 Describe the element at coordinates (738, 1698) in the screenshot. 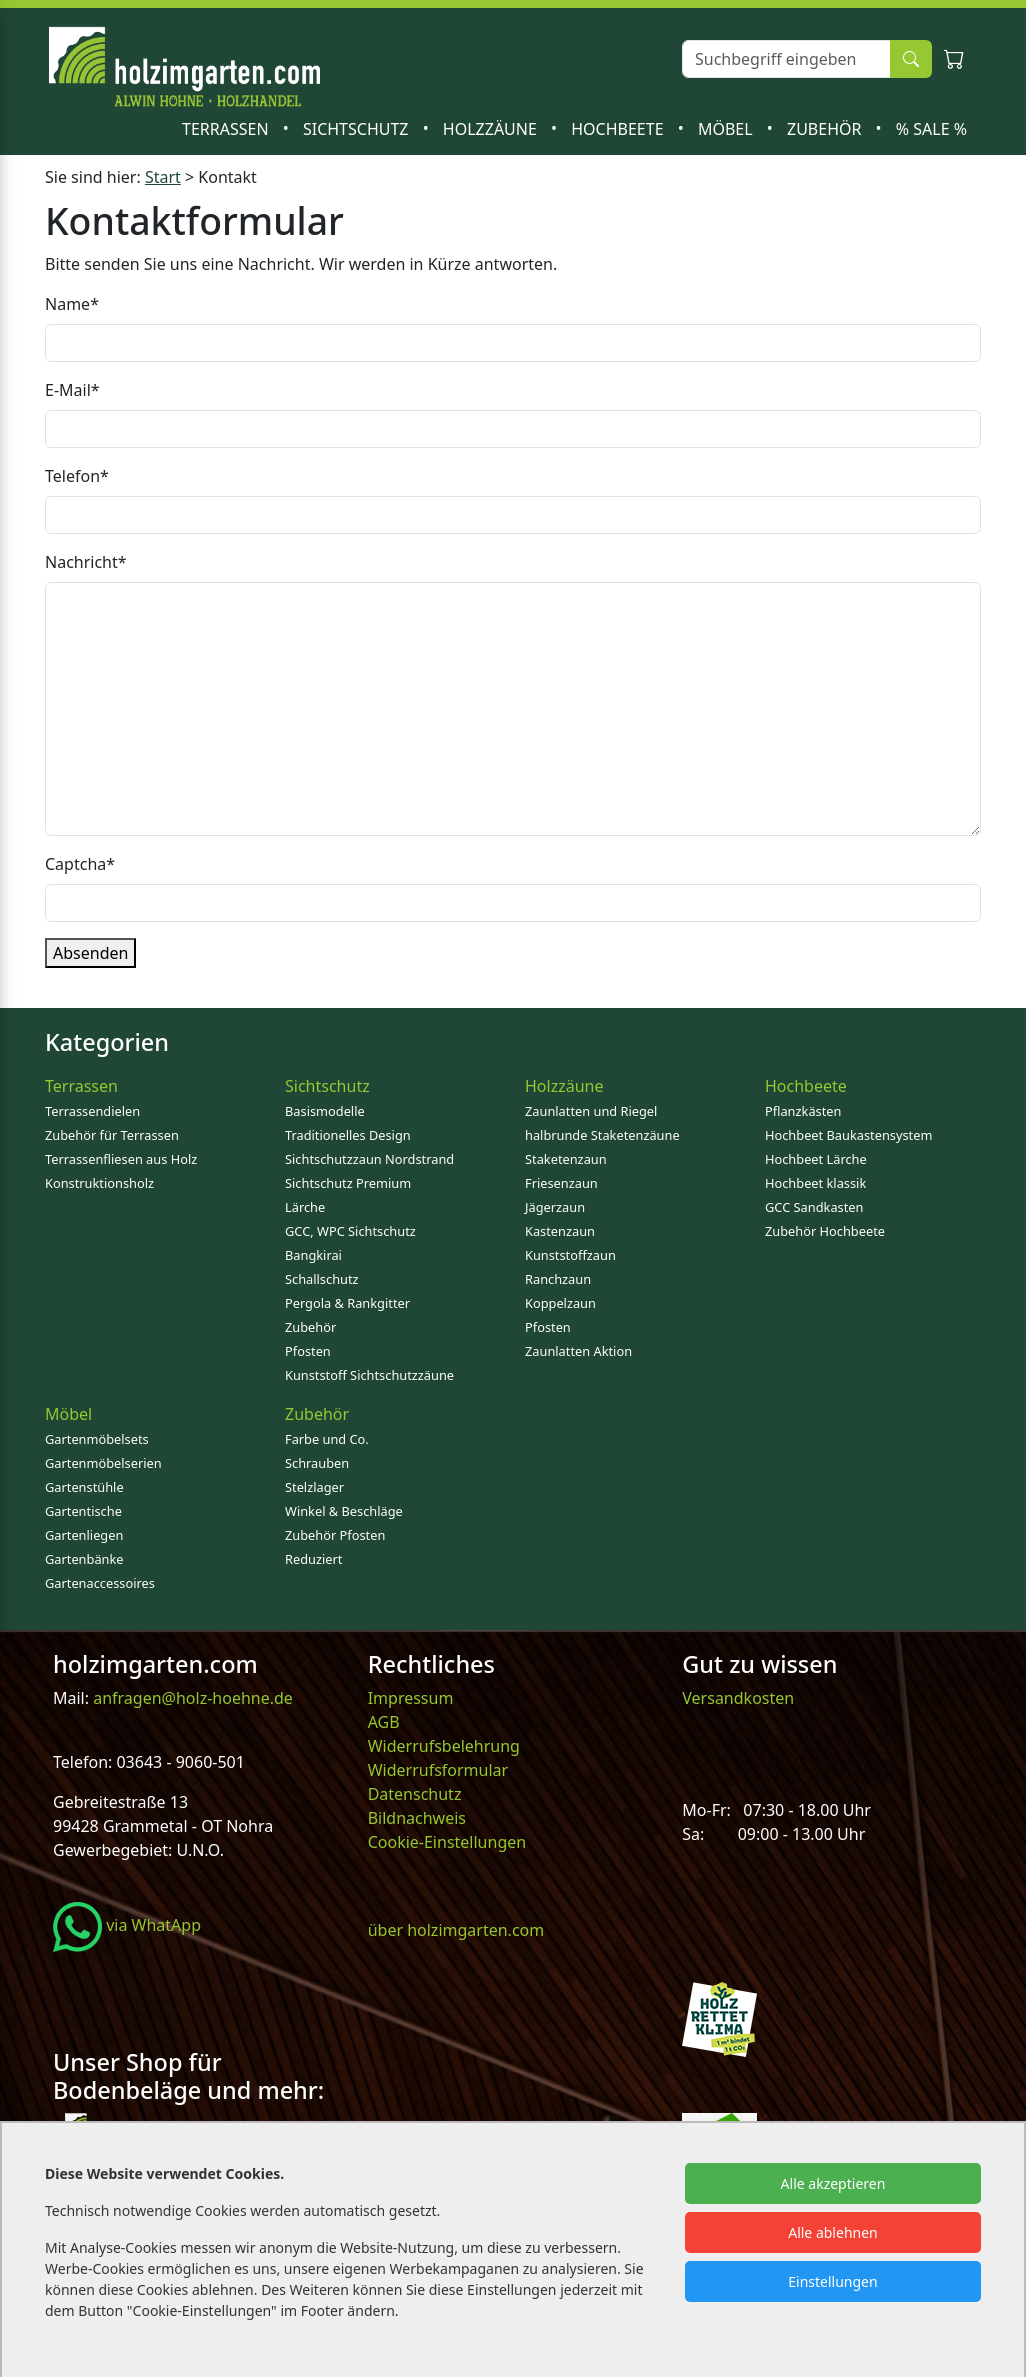

I see `Versandkosten` at that location.